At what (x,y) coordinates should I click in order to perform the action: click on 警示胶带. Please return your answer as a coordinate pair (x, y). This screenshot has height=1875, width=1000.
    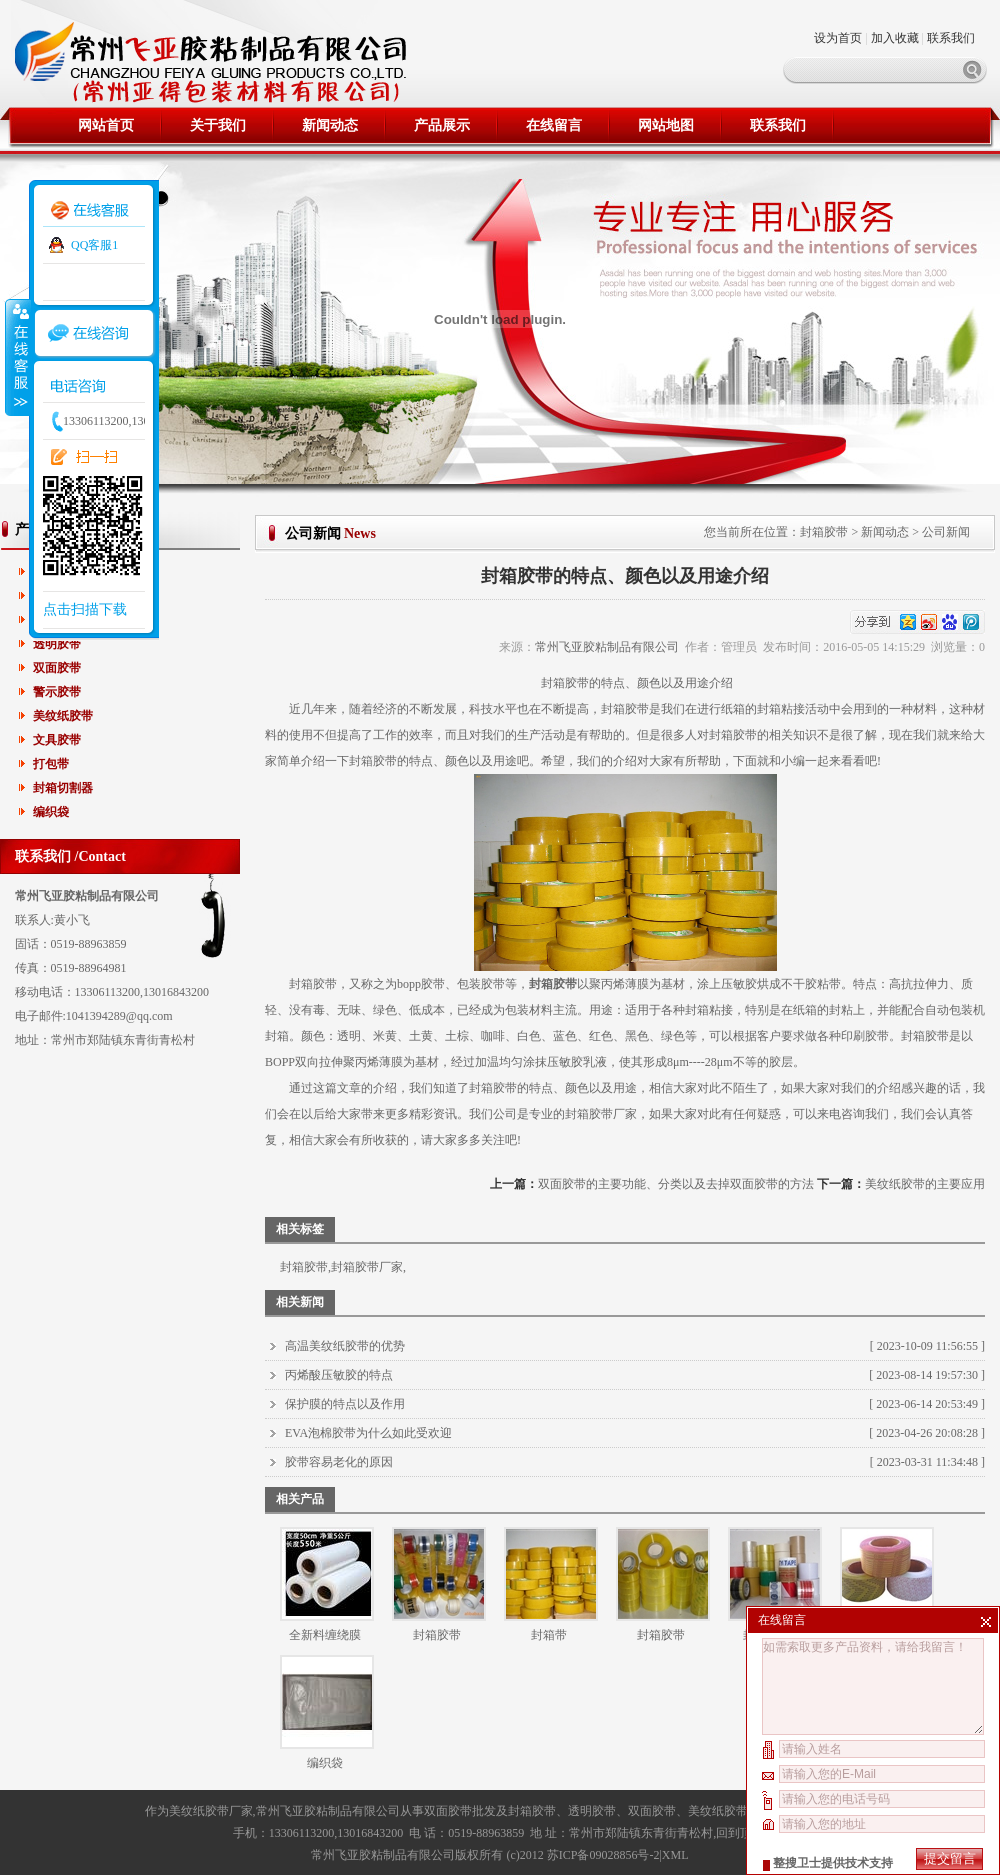
    Looking at the image, I should click on (57, 692).